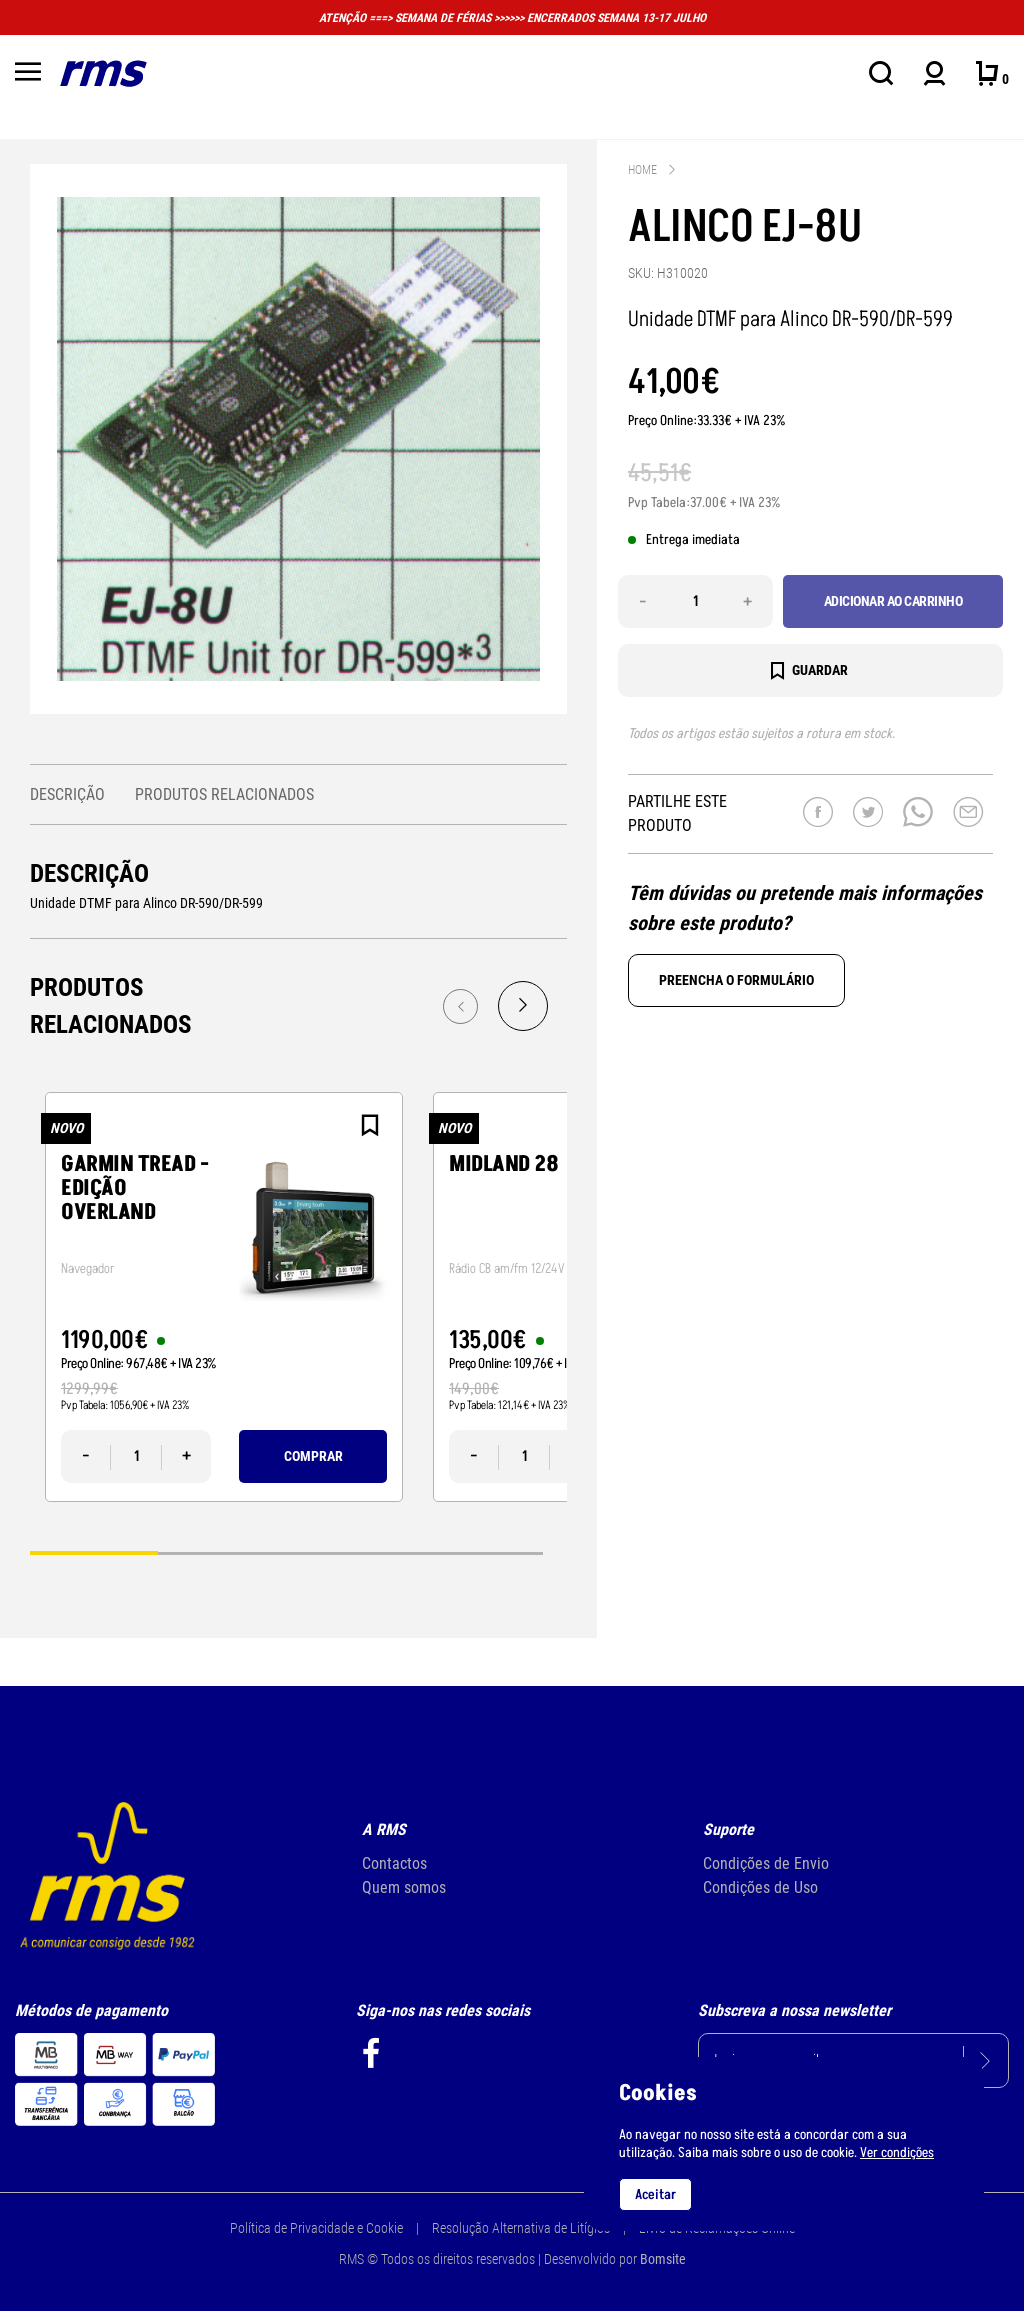 The height and width of the screenshot is (2311, 1024). What do you see at coordinates (736, 980) in the screenshot?
I see `Preencha o formulário` at bounding box center [736, 980].